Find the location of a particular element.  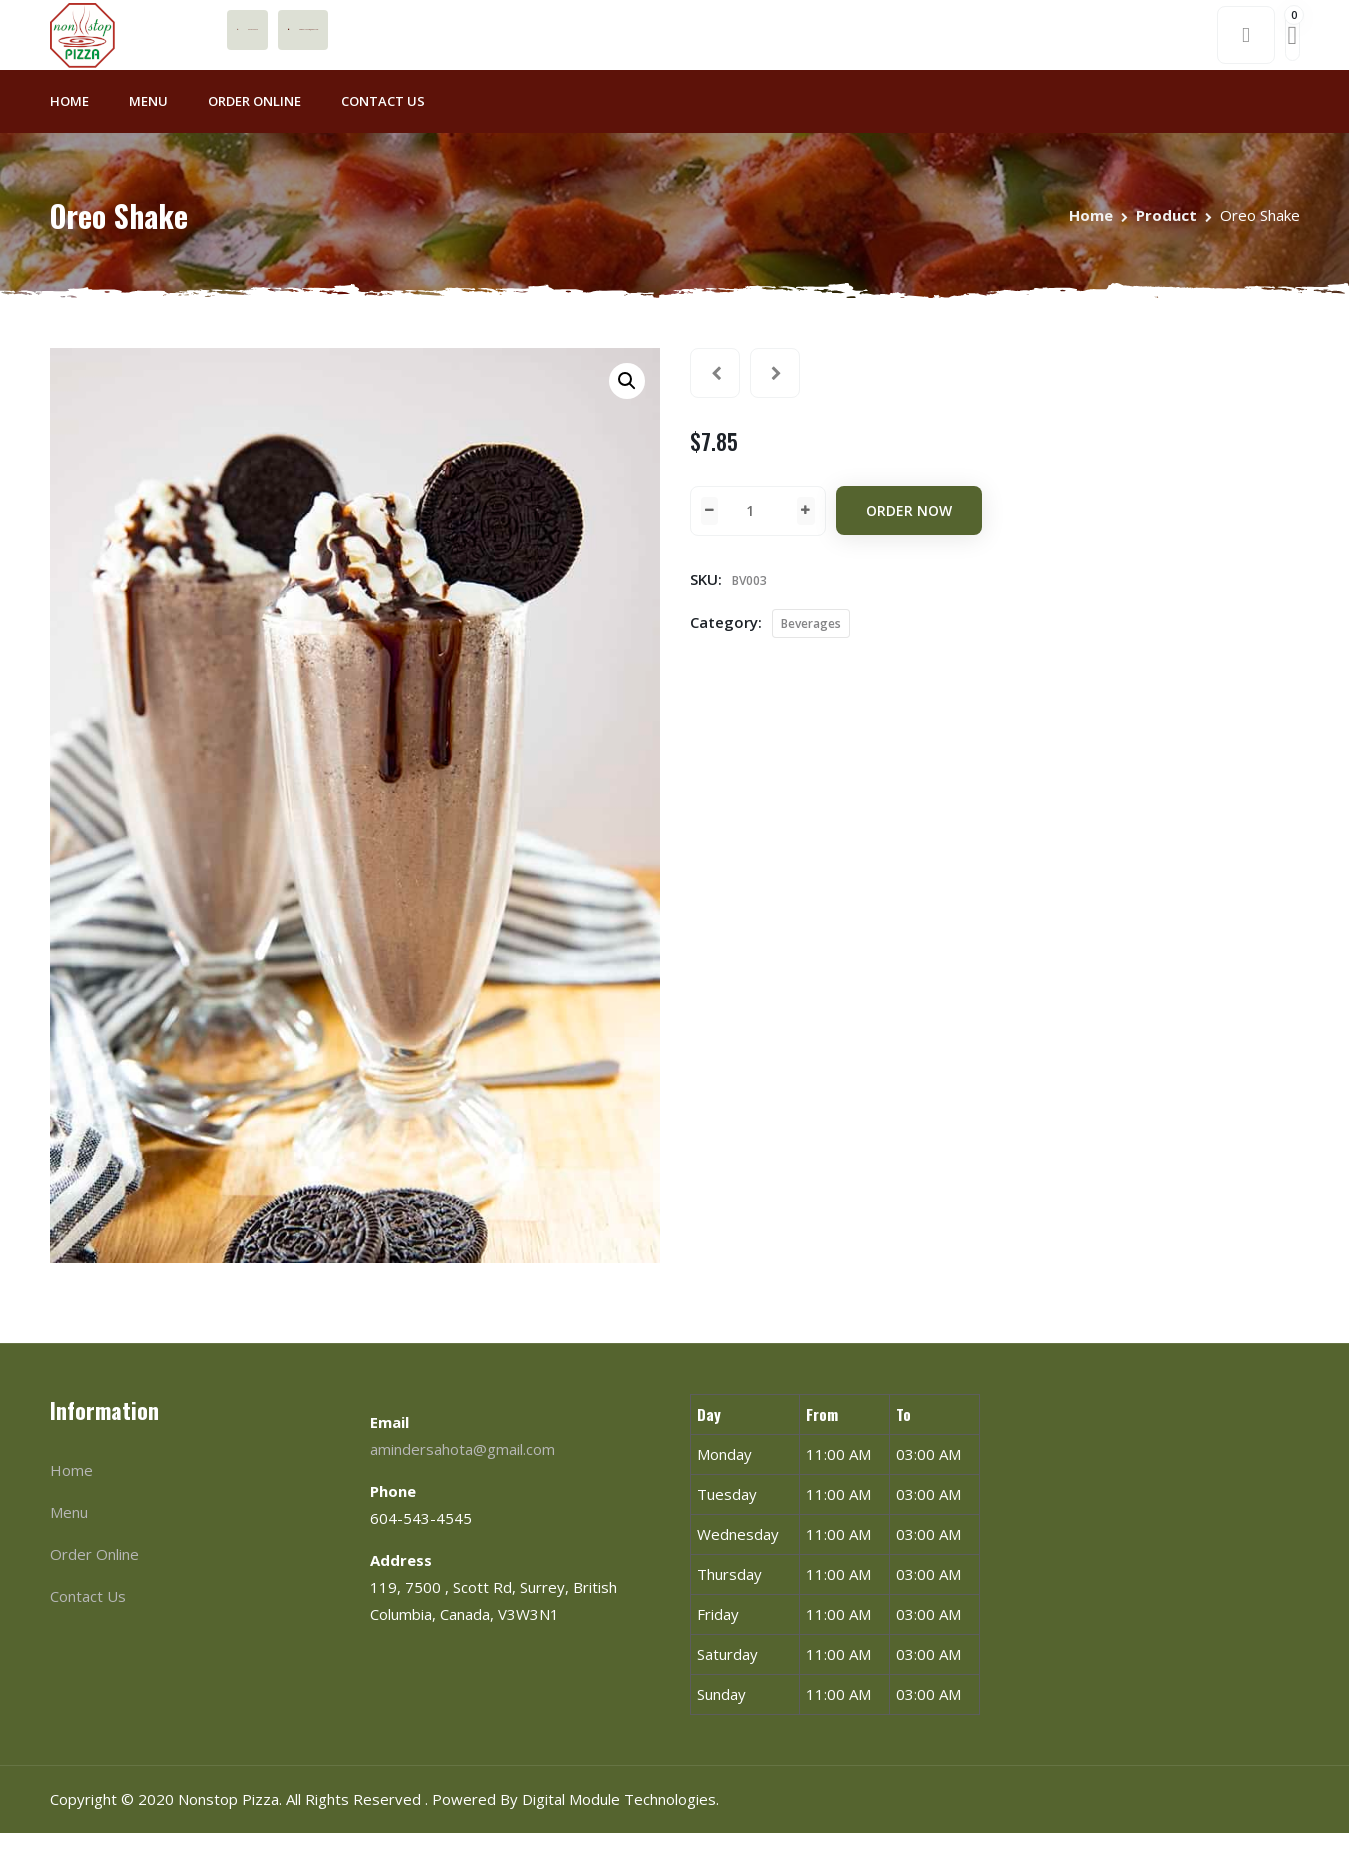

amindersahota@gmail.com is located at coordinates (600, 42).